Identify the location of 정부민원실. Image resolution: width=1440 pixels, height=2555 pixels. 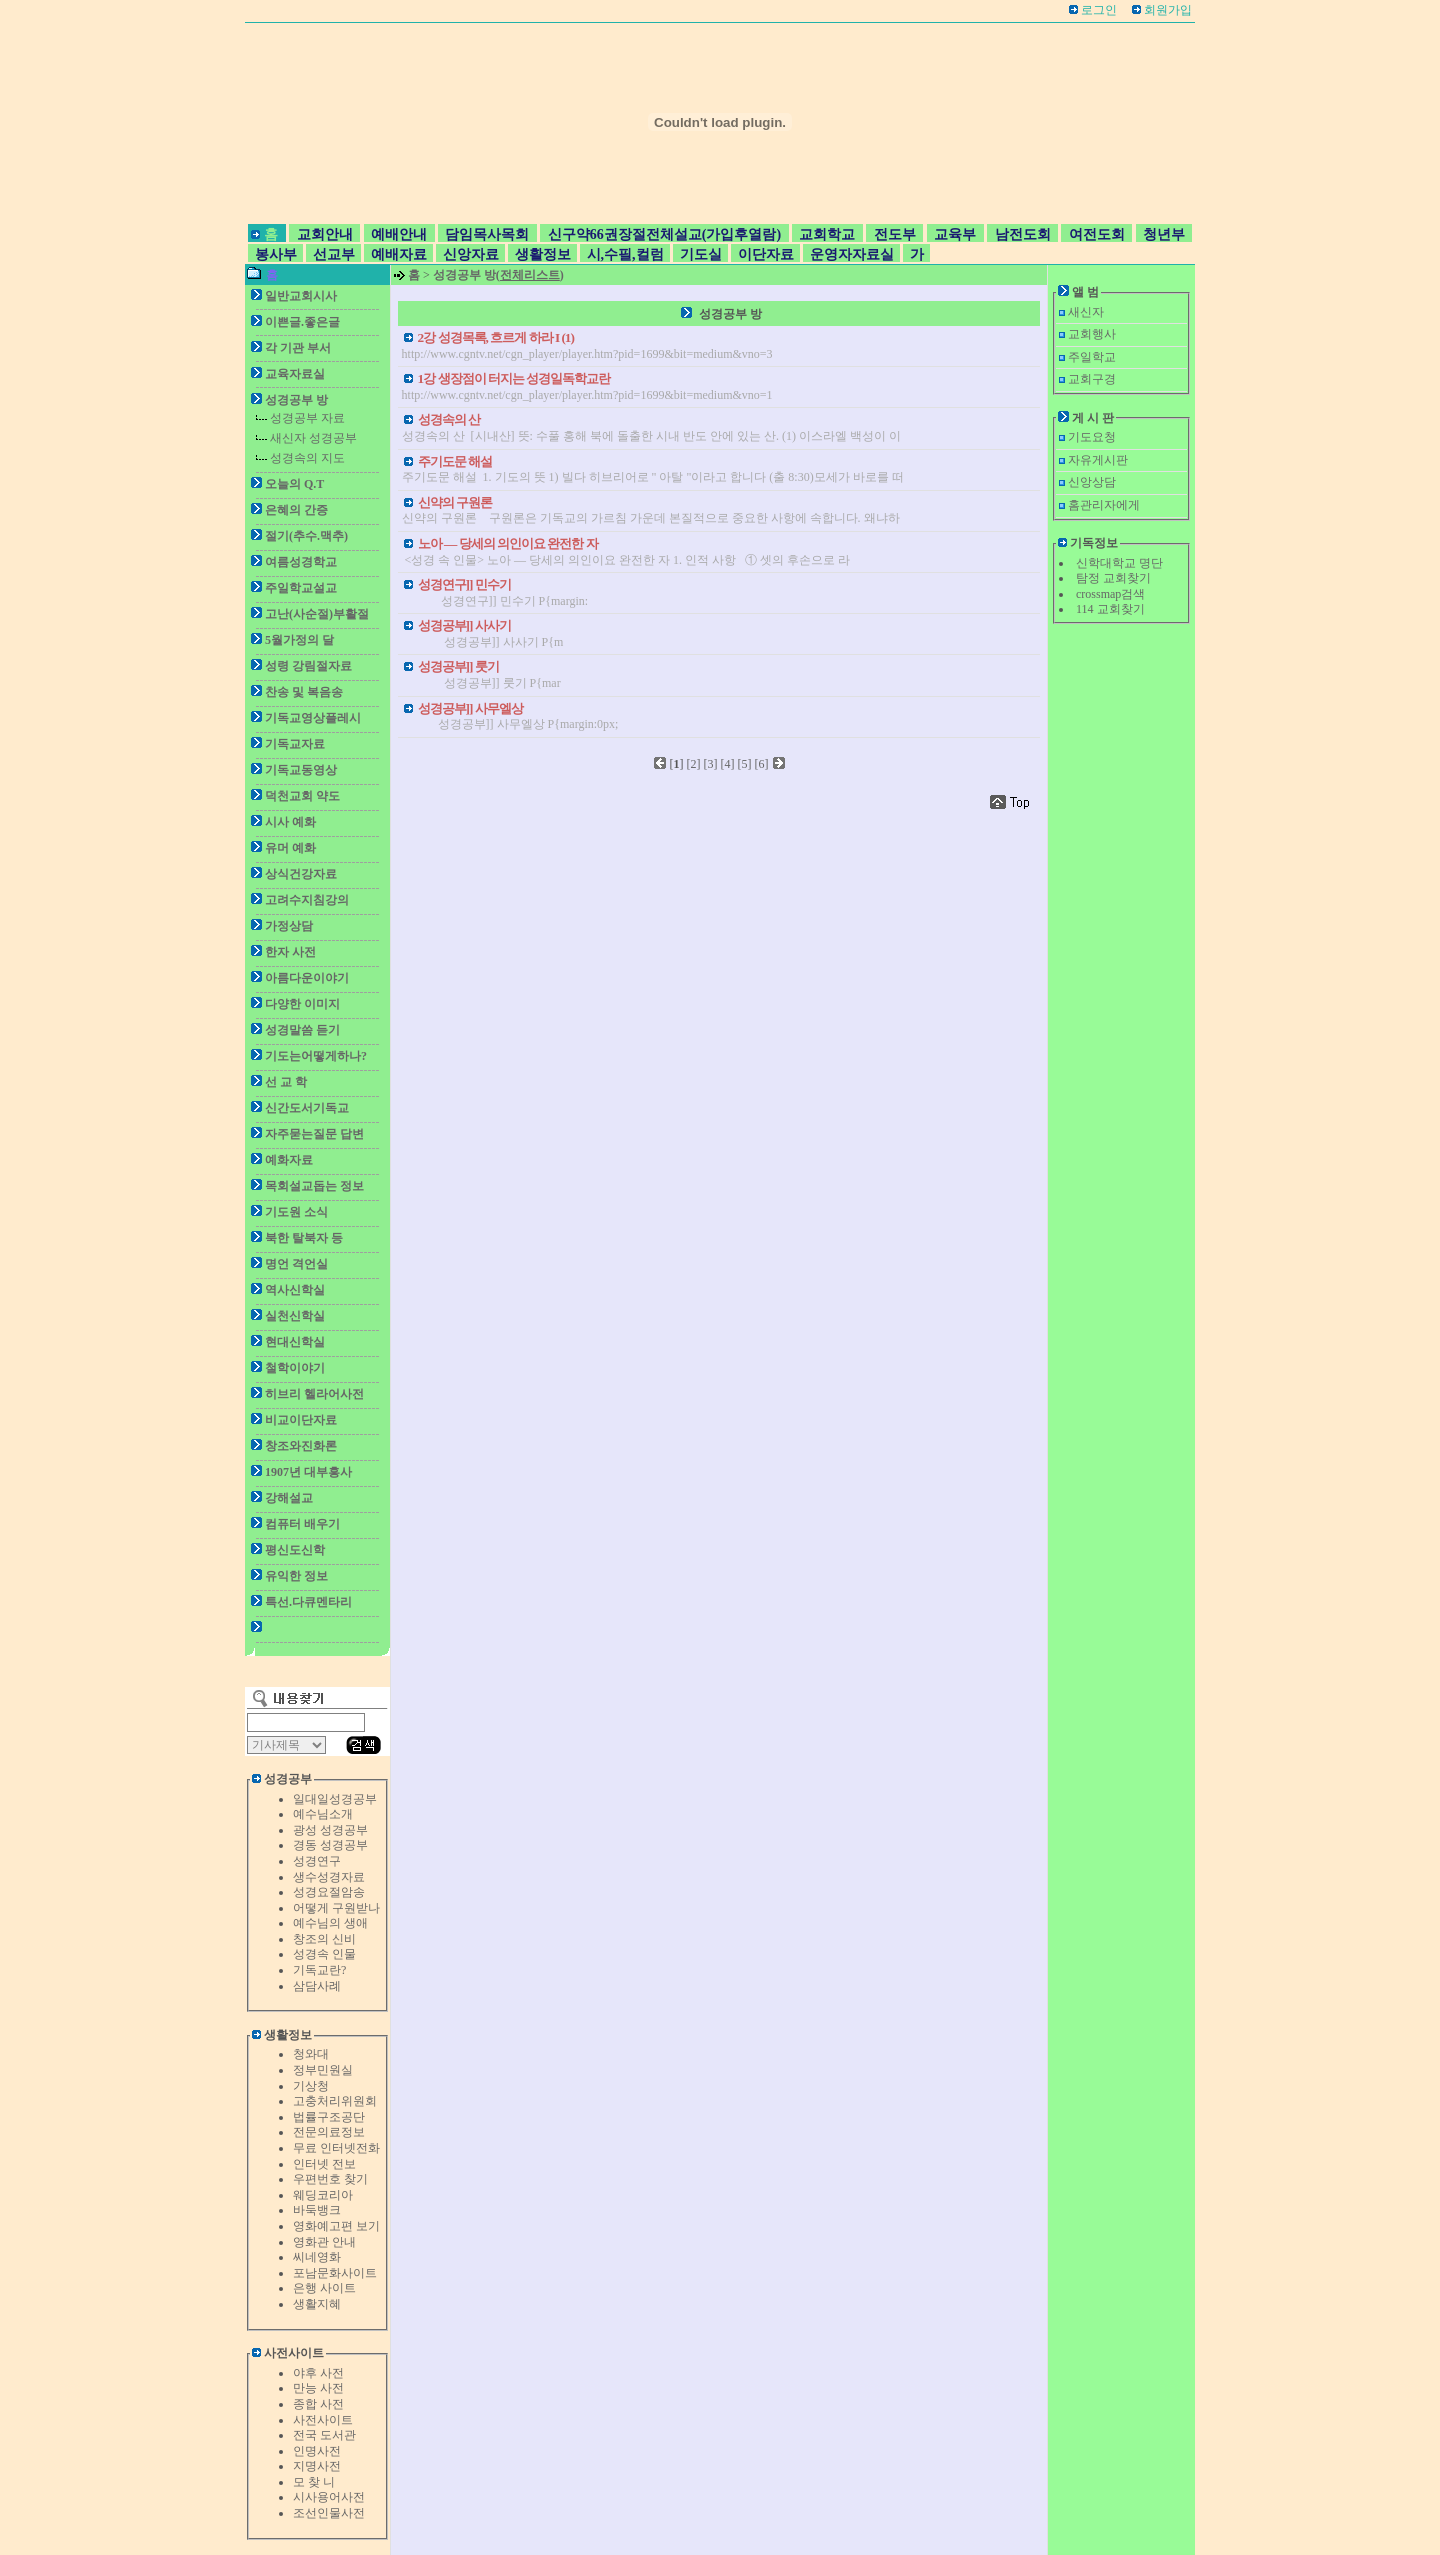
(323, 2070).